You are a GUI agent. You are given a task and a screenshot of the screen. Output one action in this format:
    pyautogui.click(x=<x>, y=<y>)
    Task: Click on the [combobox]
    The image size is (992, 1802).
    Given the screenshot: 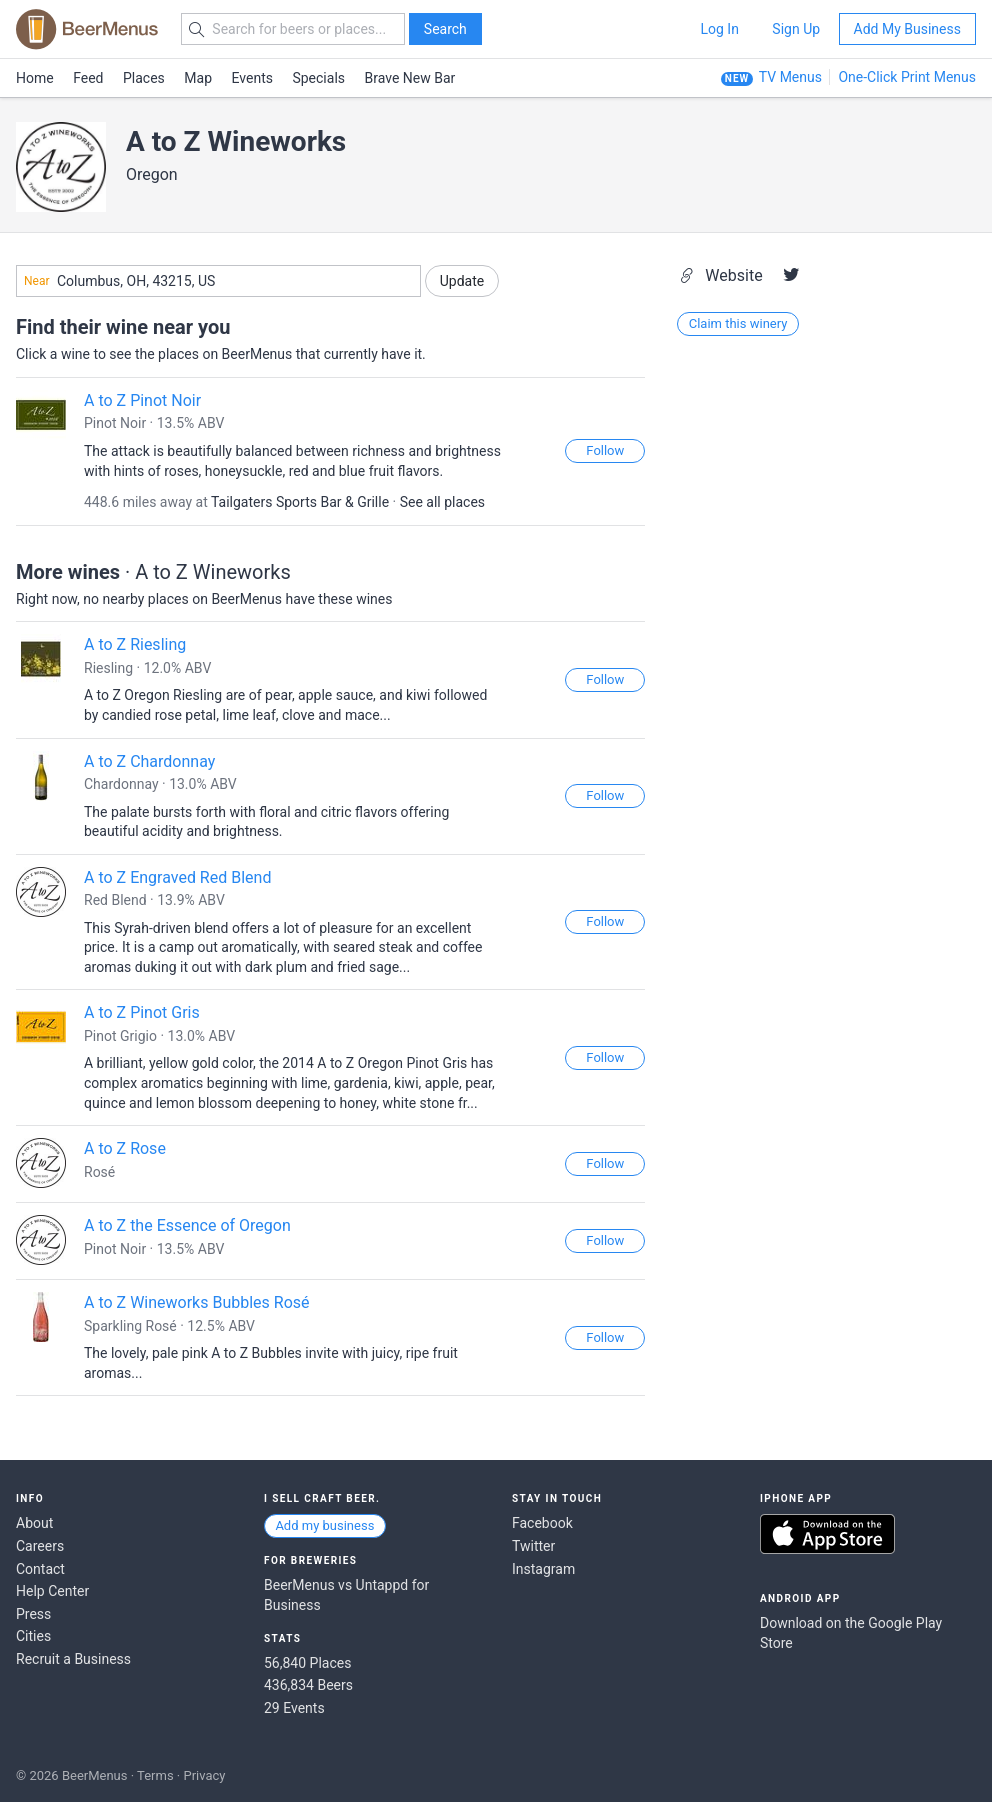 What is the action you would take?
    pyautogui.click(x=218, y=281)
    